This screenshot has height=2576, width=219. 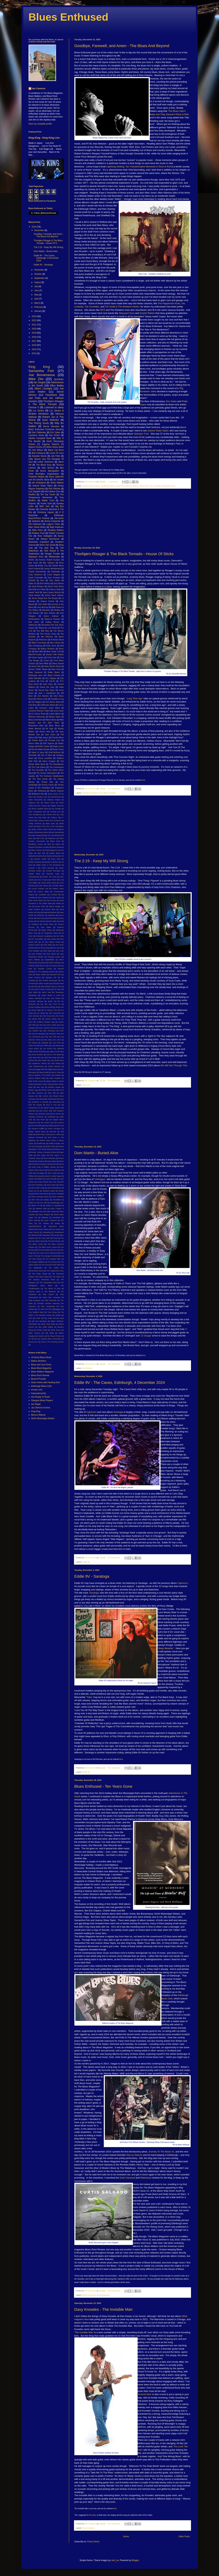 What do you see at coordinates (37, 1185) in the screenshot?
I see `Sean Chambers` at bounding box center [37, 1185].